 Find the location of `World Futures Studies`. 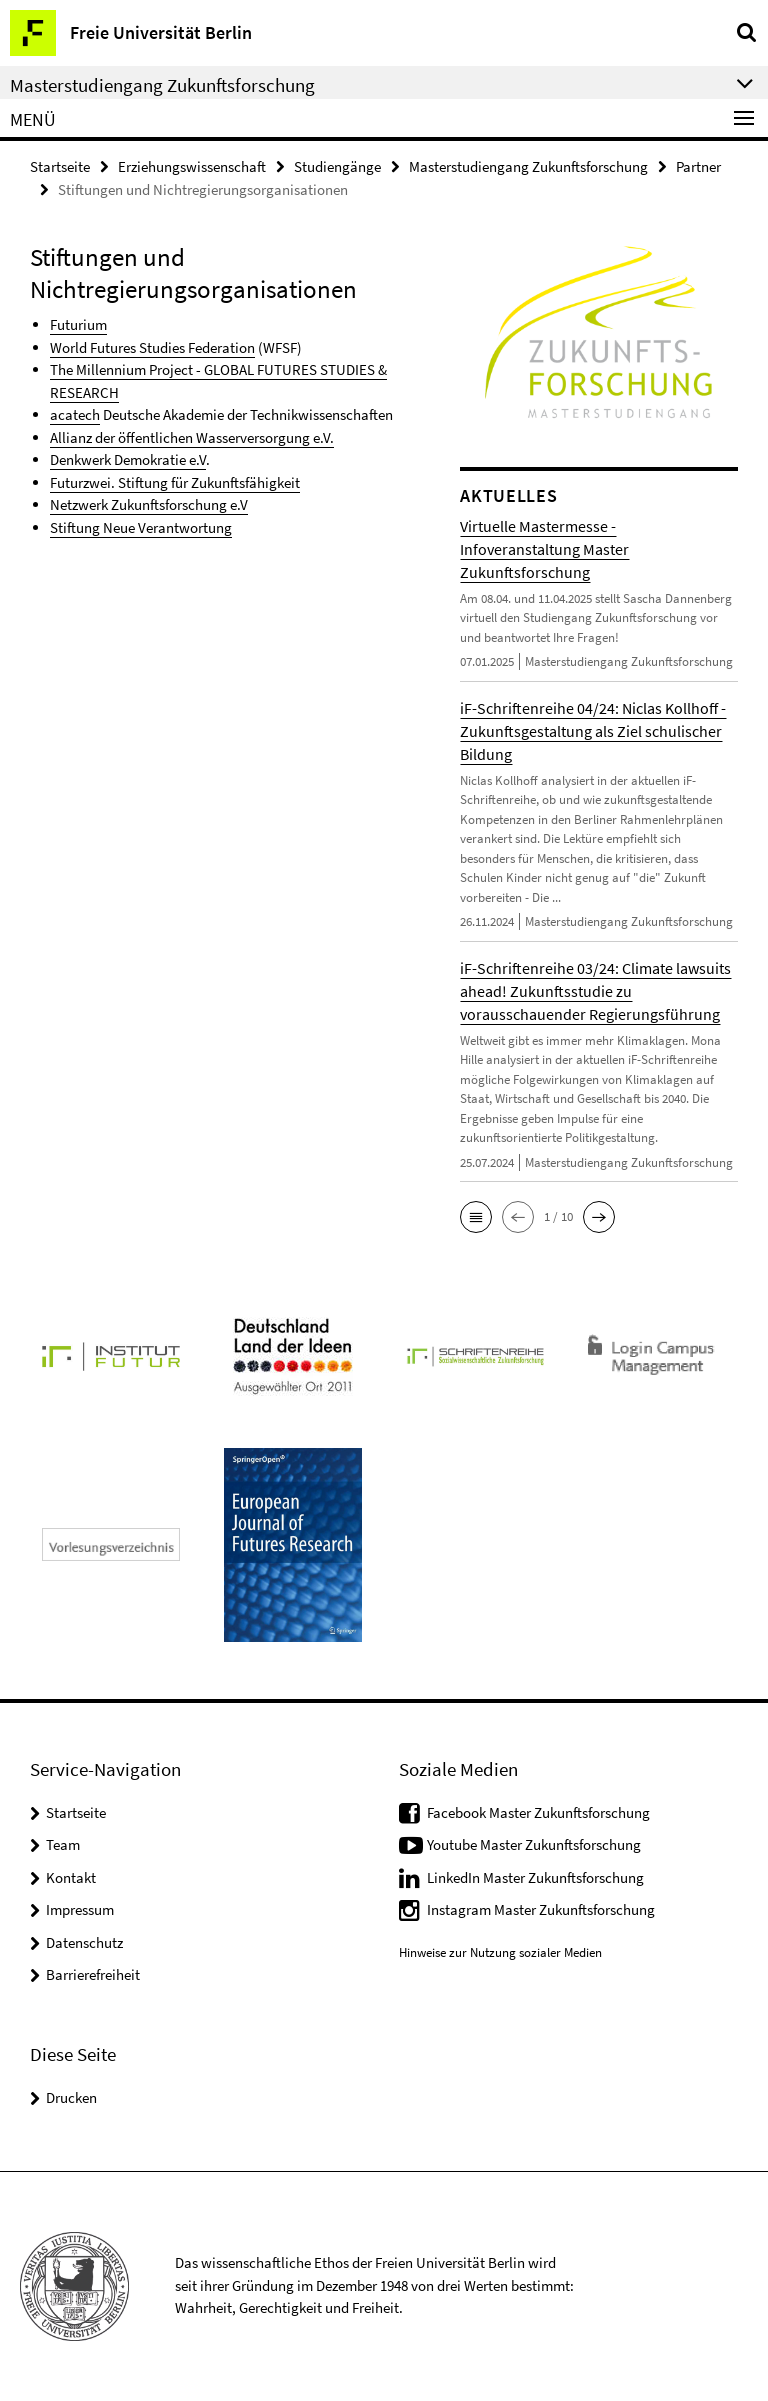

World Futures Studies is located at coordinates (119, 347).